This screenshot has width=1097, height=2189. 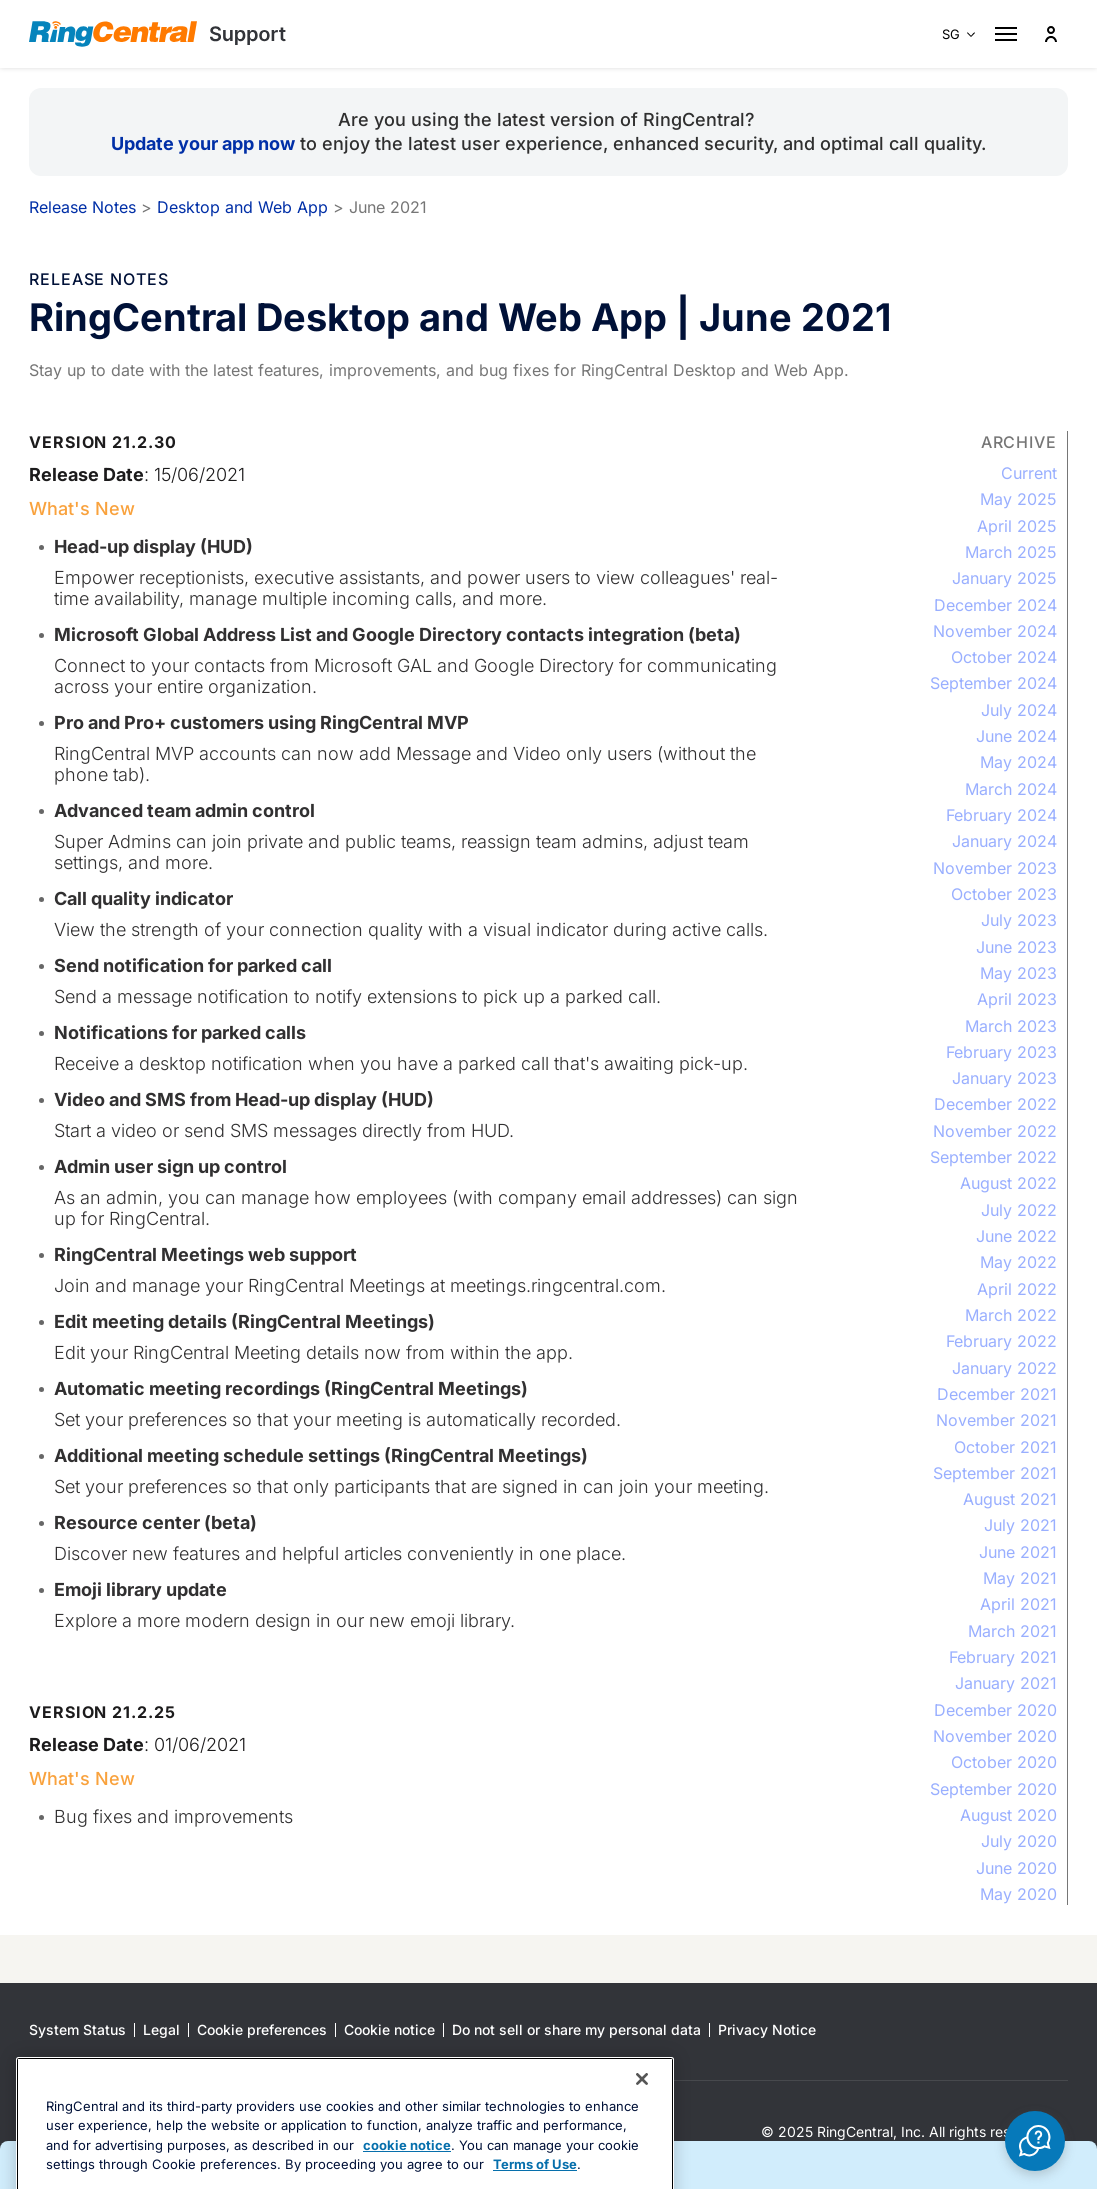 I want to click on June 2021, so click(x=1018, y=1552).